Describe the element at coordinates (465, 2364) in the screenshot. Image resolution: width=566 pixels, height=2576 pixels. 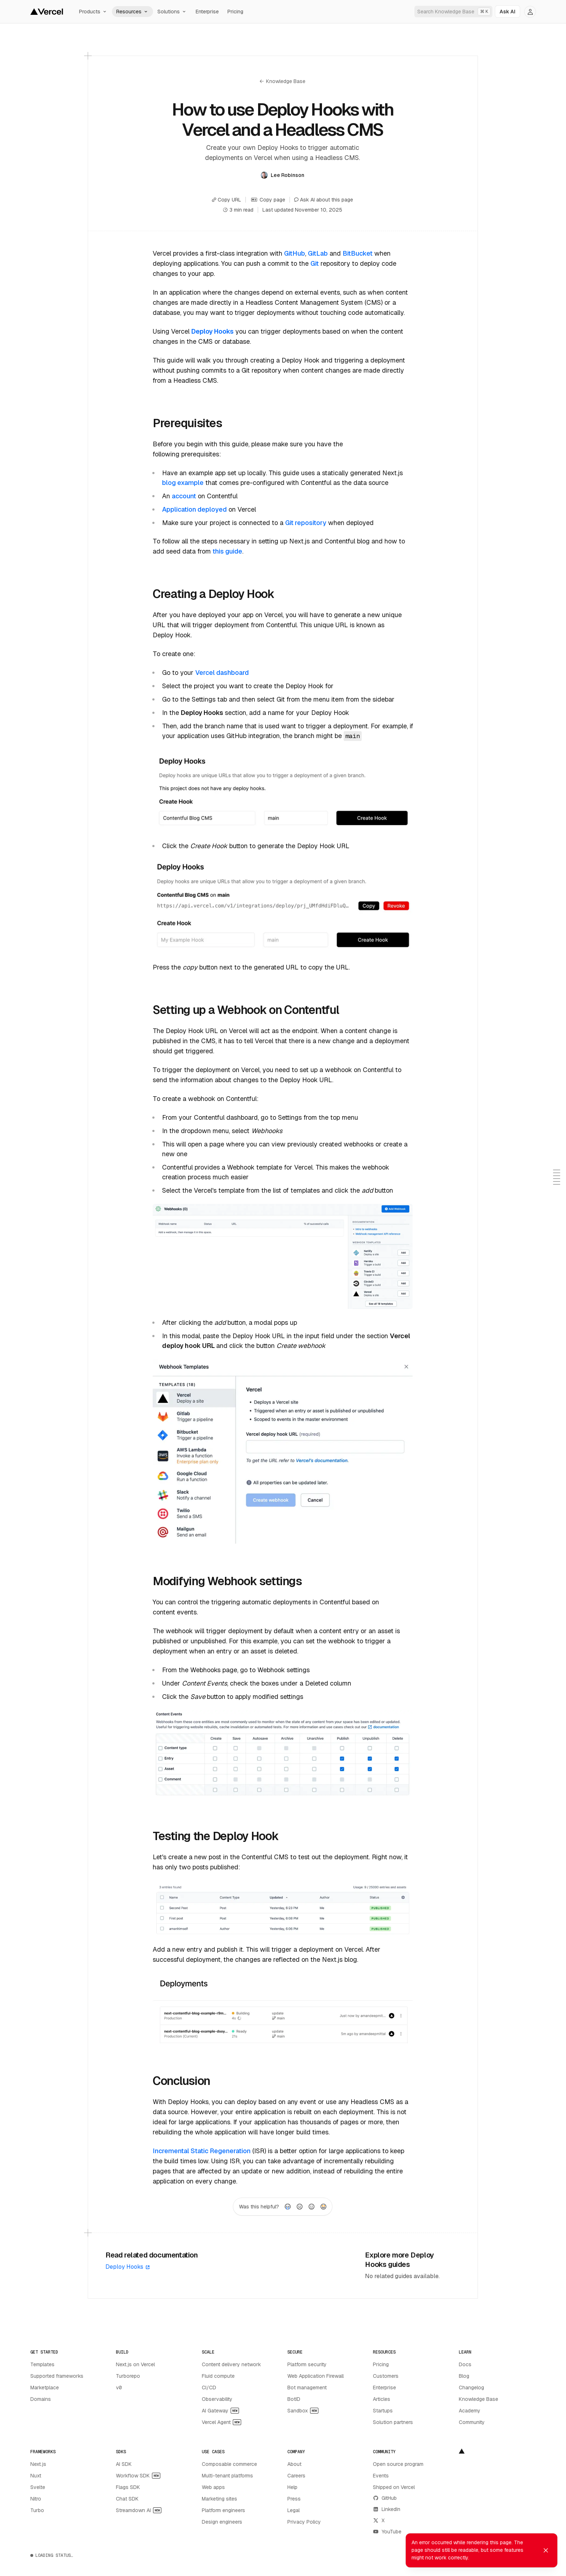
I see `Docs` at that location.